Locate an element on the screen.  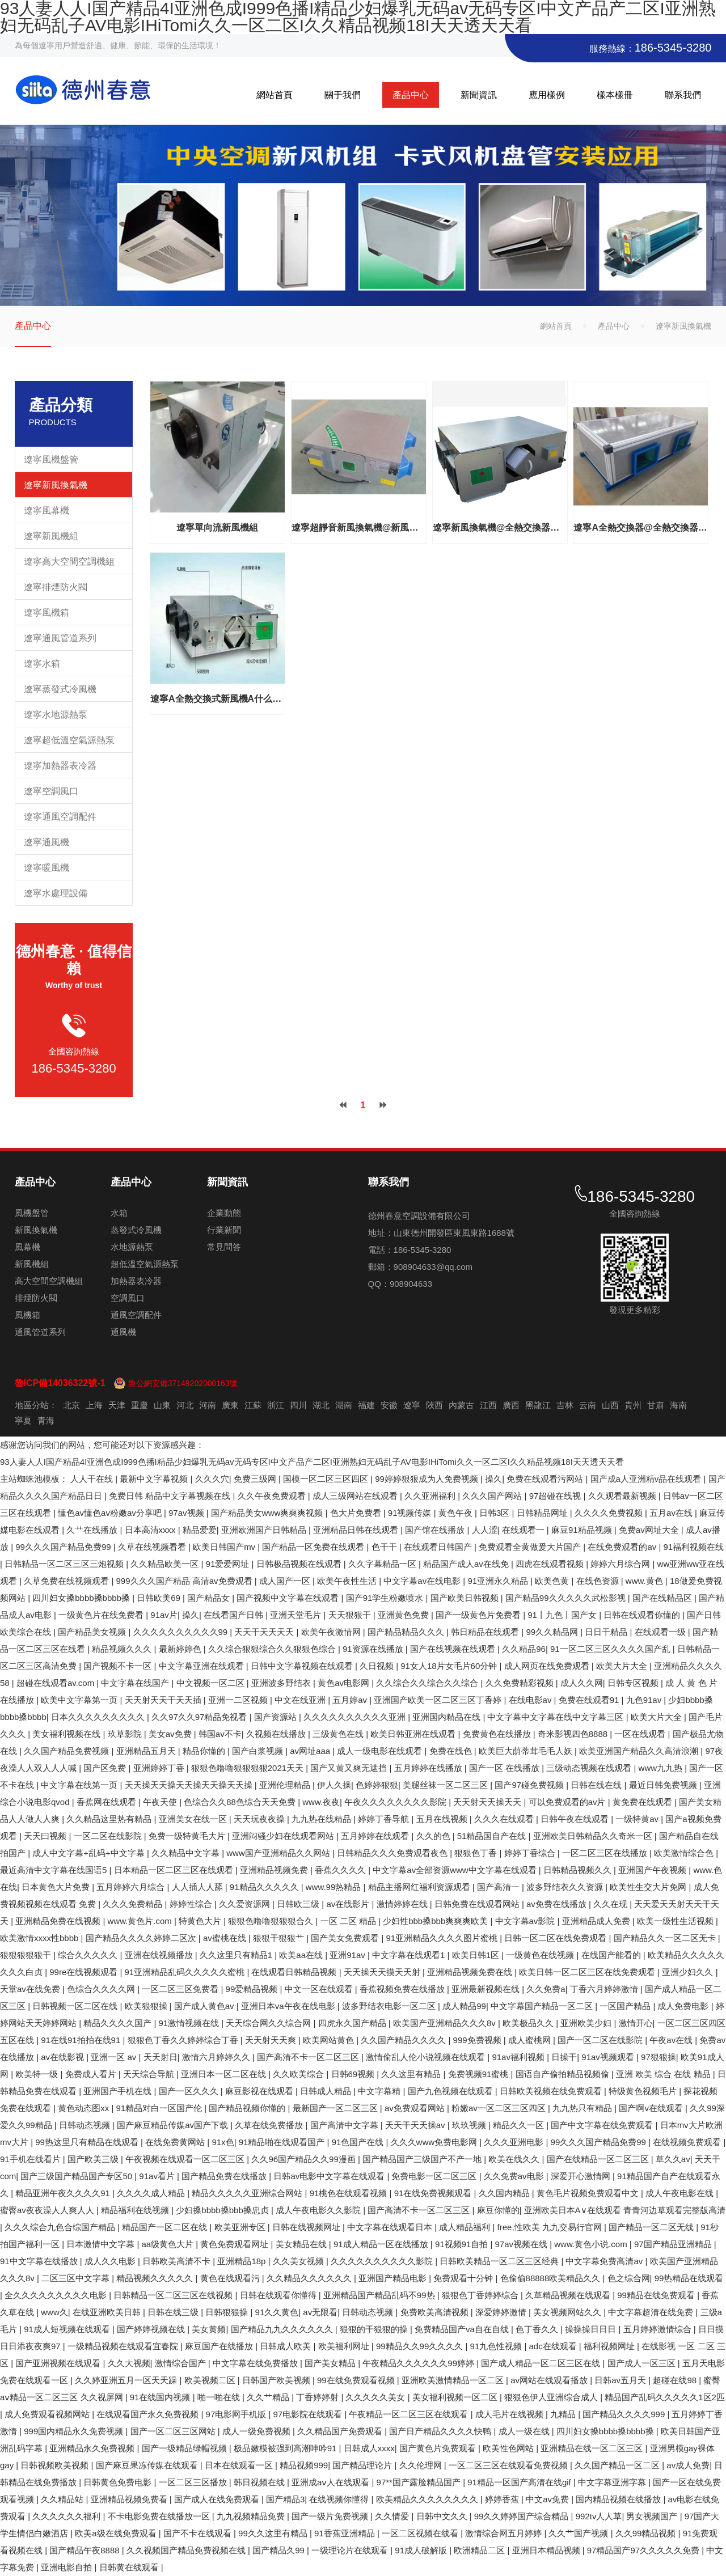
亚洲国内精品在线 is located at coordinates (447, 1717).